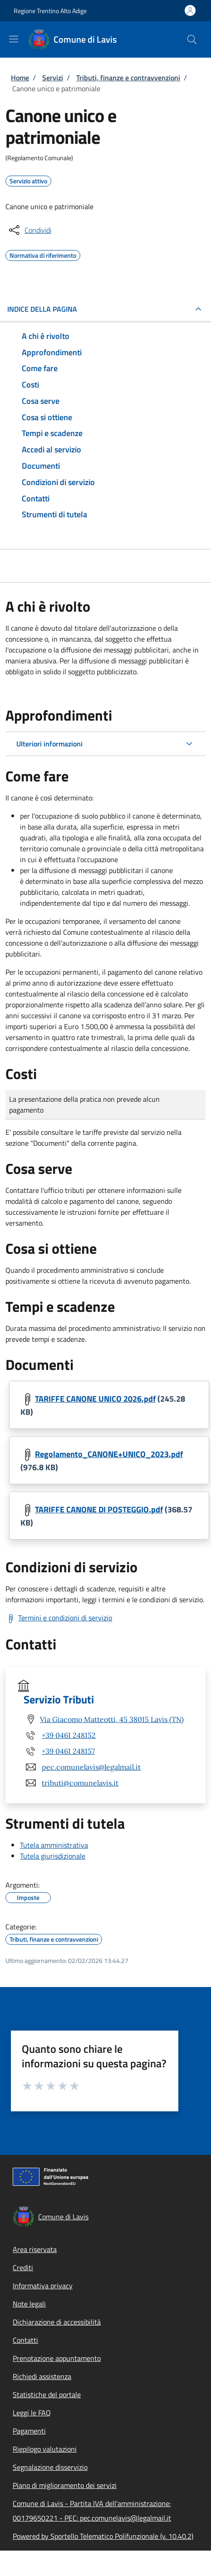  I want to click on TARIFFE CANONE DI POSTEGGIO.pdf, so click(99, 1509).